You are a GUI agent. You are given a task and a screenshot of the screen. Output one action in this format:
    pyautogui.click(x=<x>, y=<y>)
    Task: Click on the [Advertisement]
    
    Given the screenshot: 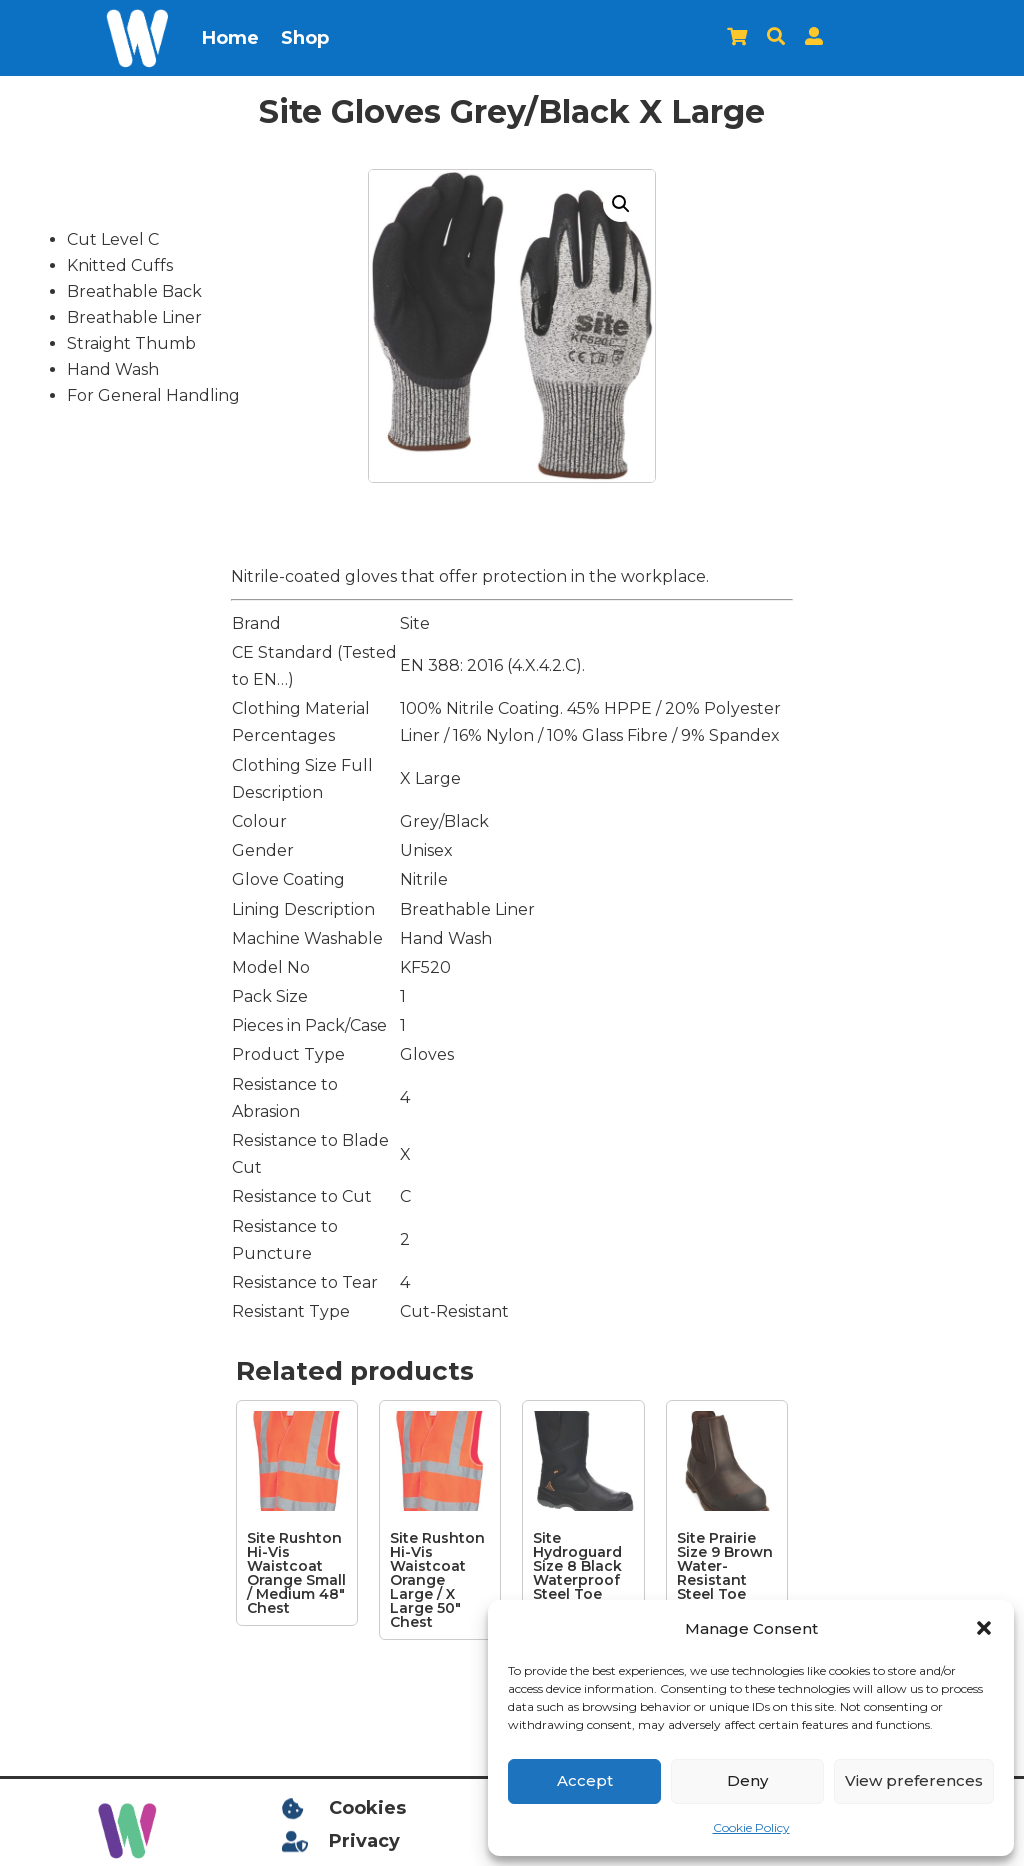 What is the action you would take?
    pyautogui.click(x=102, y=878)
    